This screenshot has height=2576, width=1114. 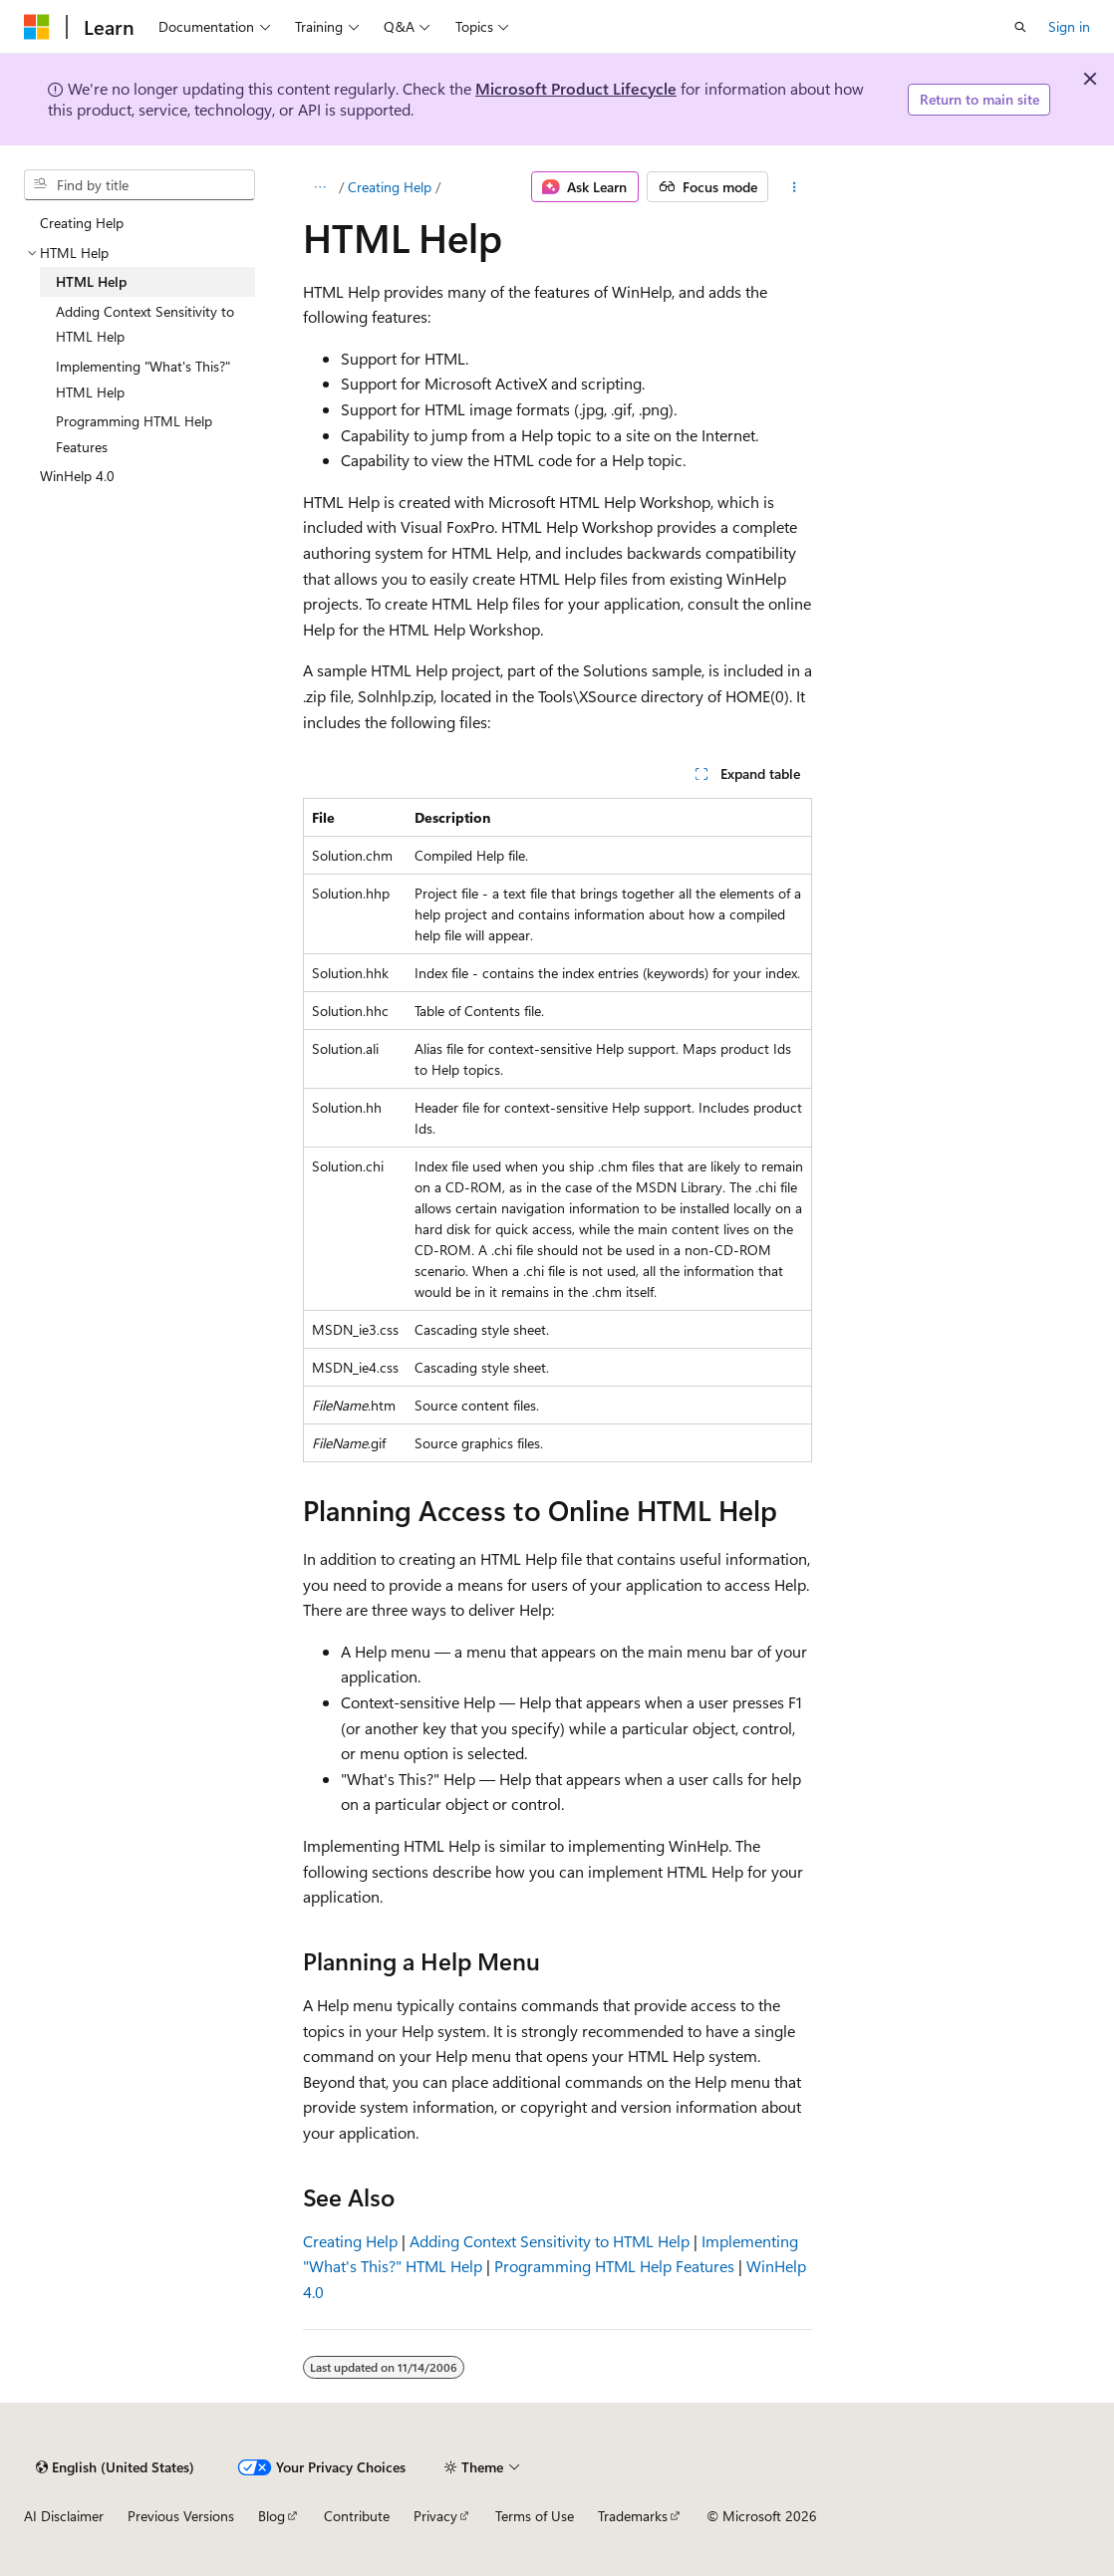 I want to click on Contribute, so click(x=357, y=2515).